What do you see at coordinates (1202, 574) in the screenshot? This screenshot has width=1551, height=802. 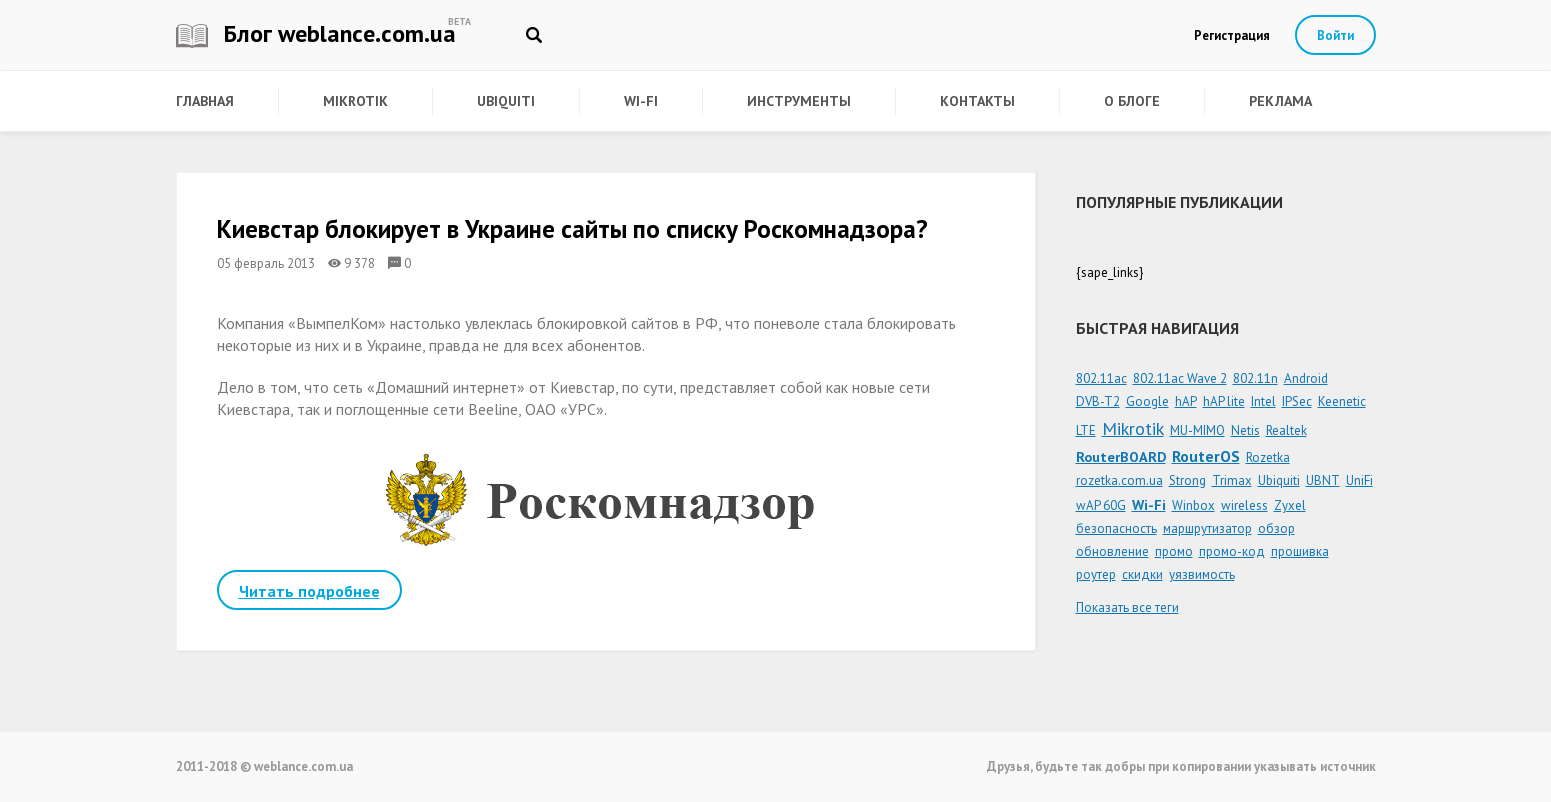 I see `уязвимость` at bounding box center [1202, 574].